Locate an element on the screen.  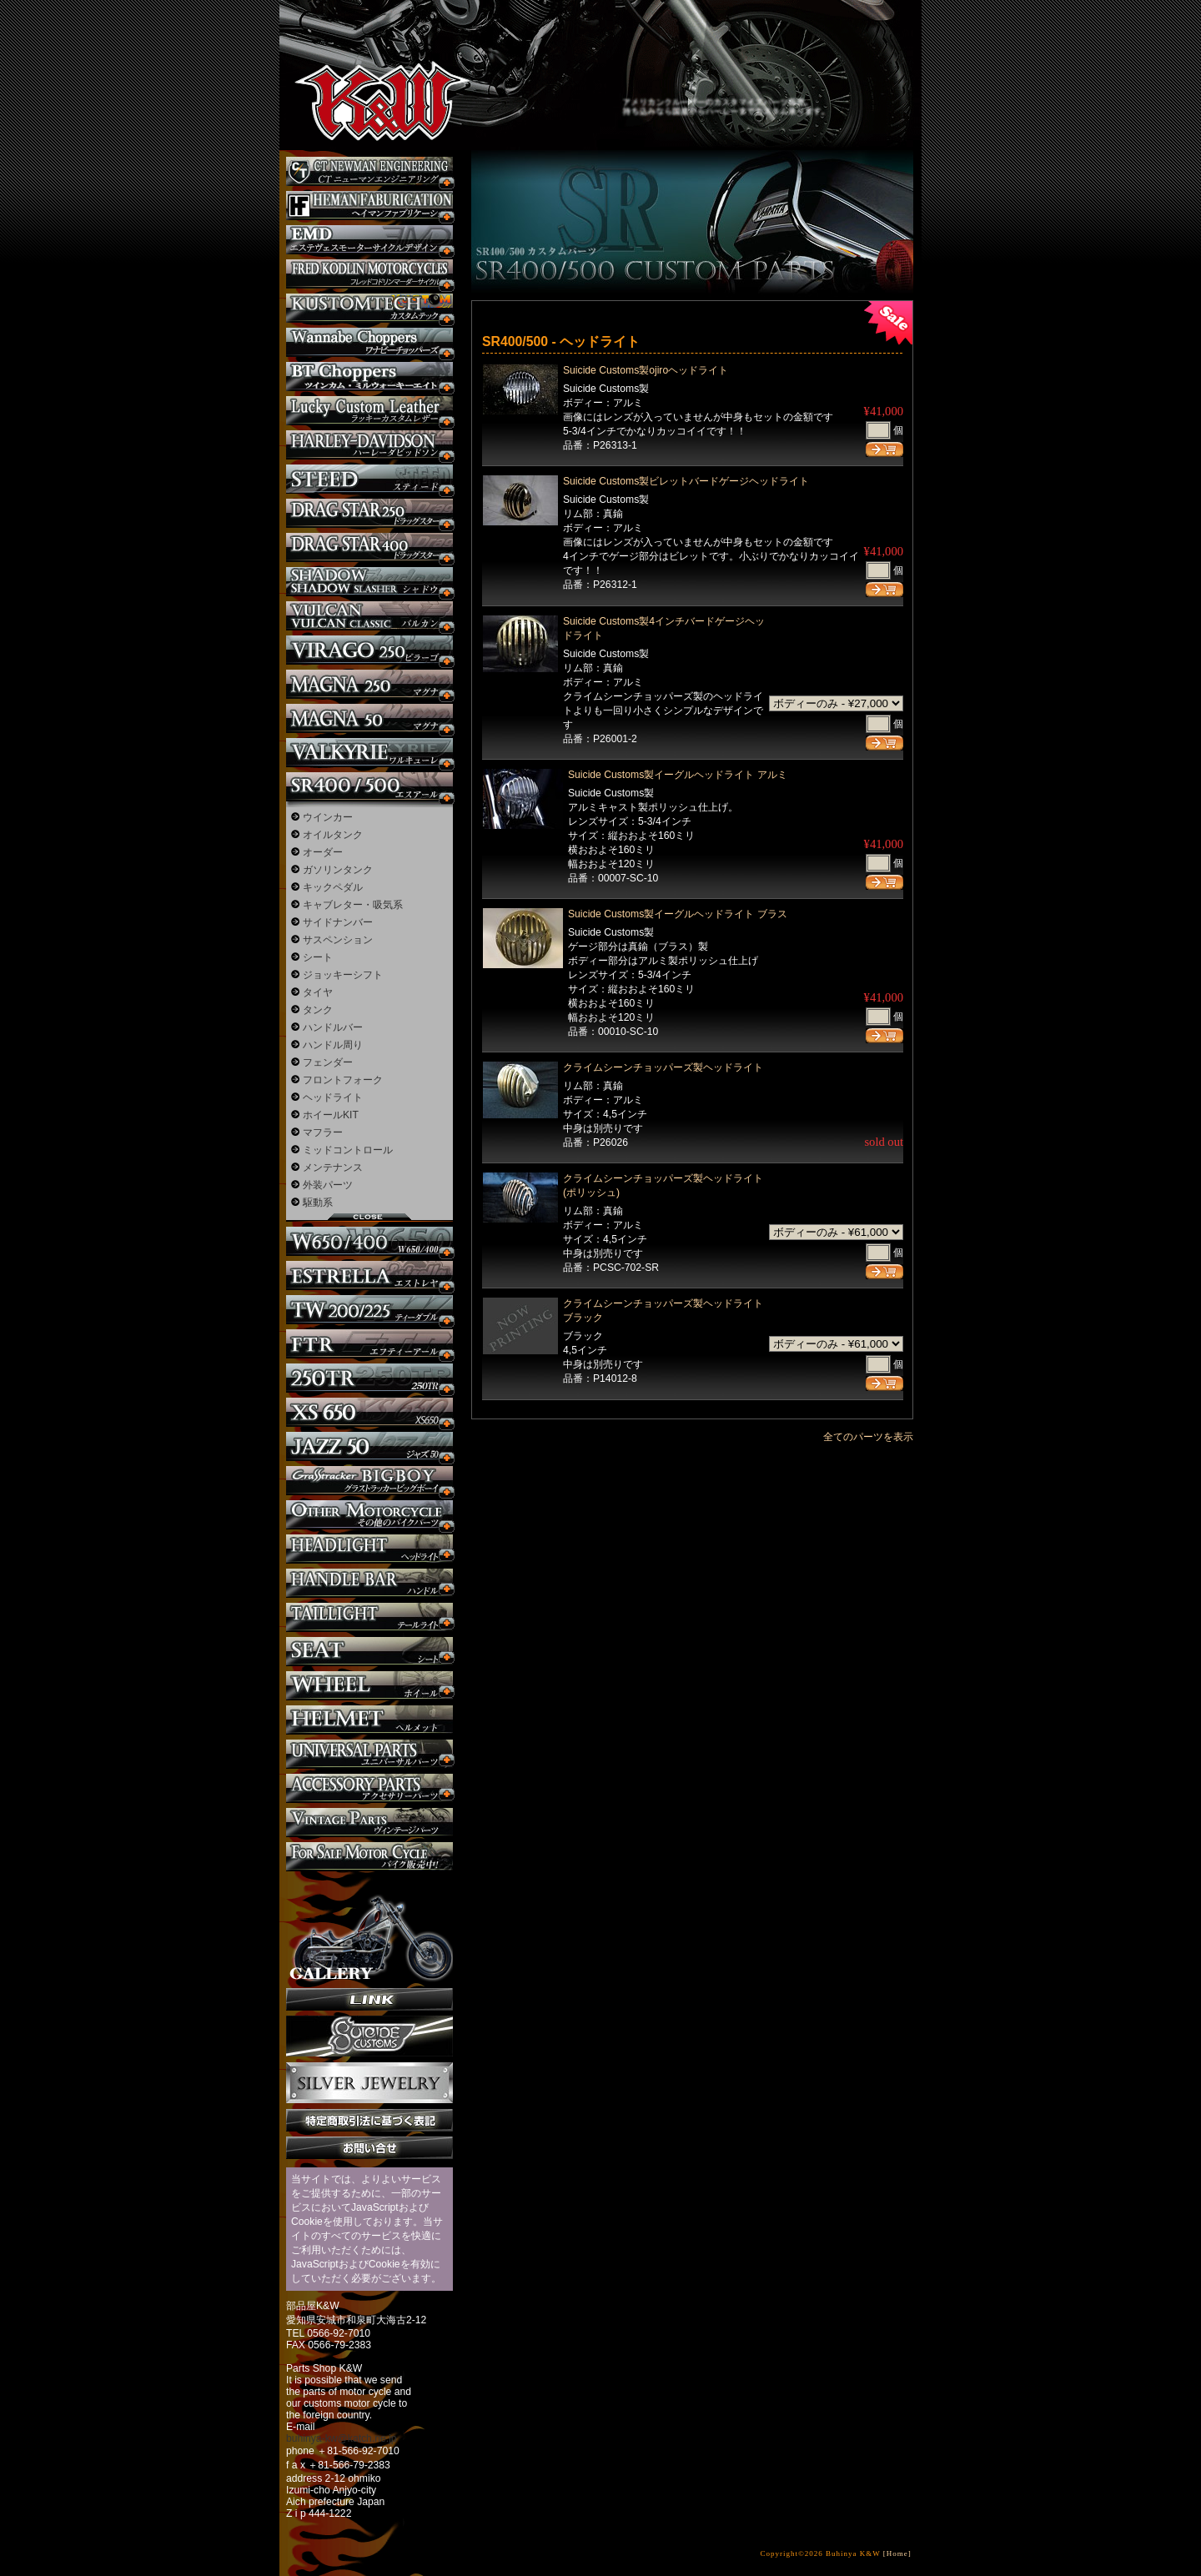
ヘルメット is located at coordinates (369, 1720).